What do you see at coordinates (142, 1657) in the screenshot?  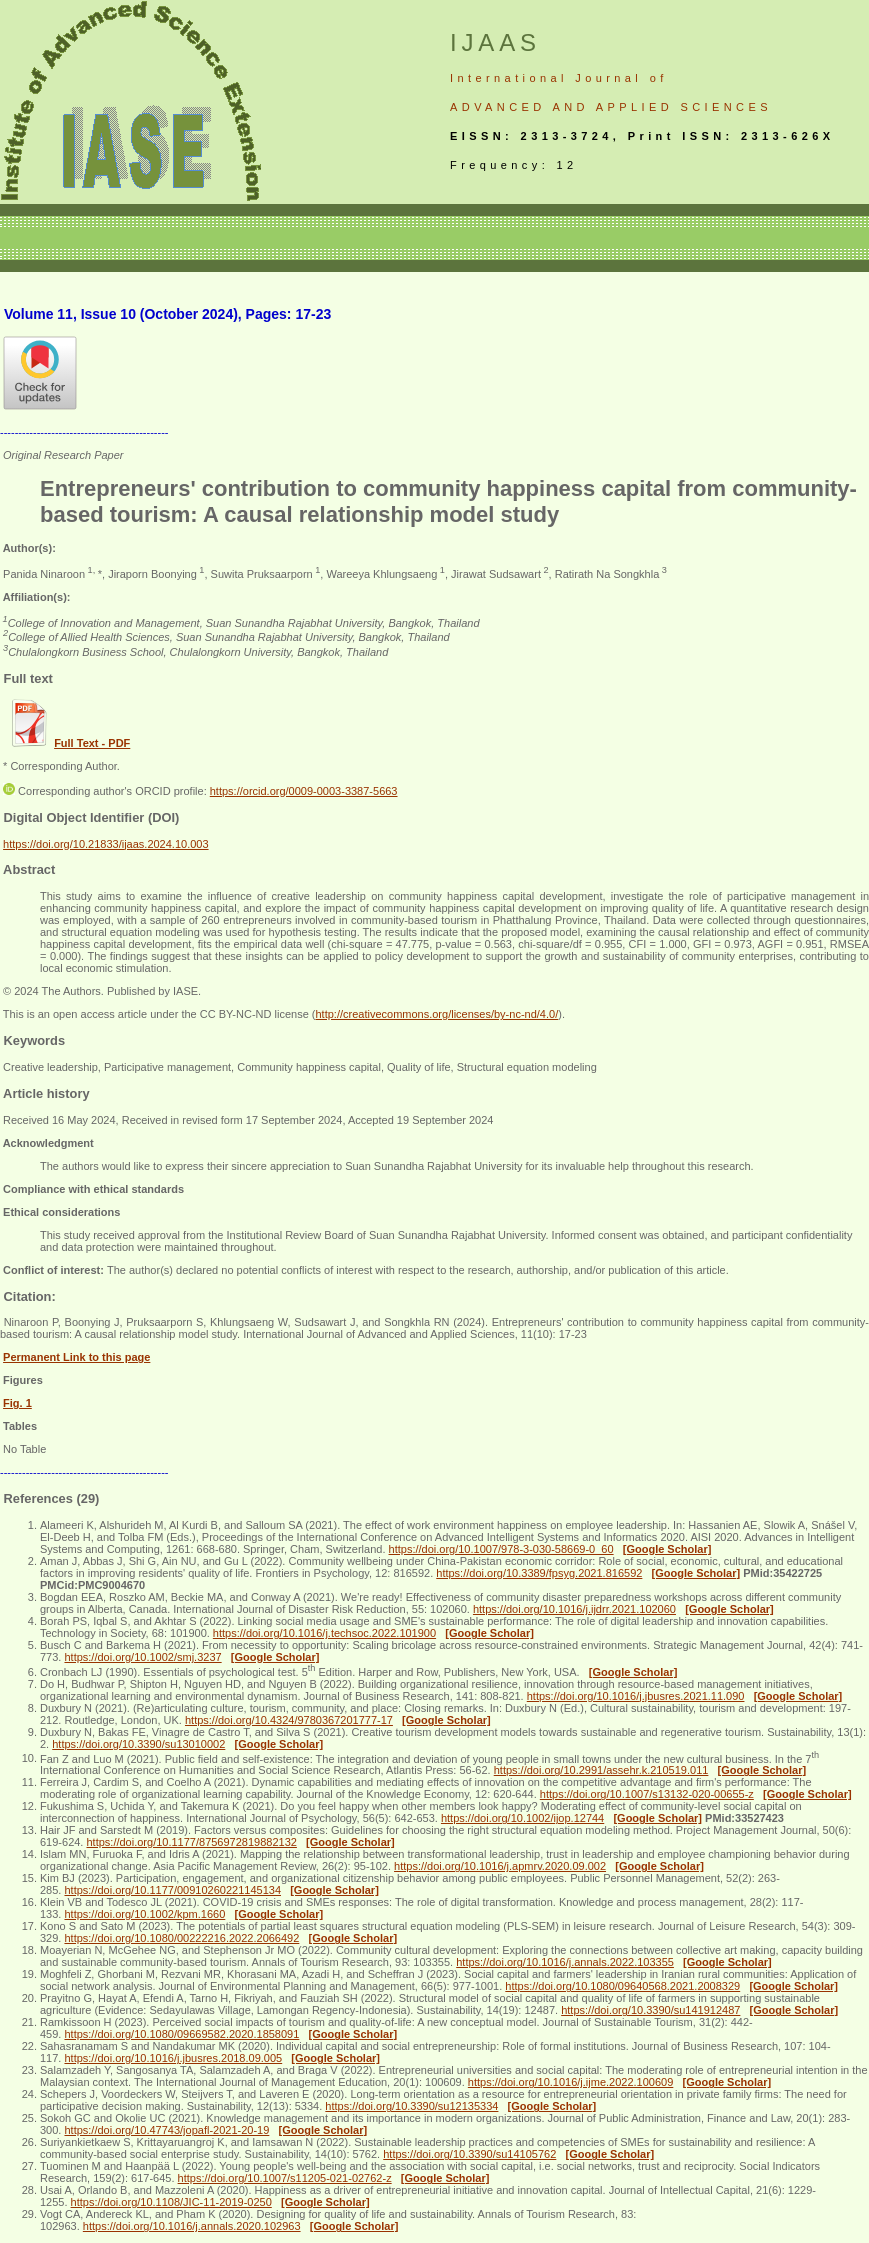 I see `https://doi.org/10.1002/smj.3237` at bounding box center [142, 1657].